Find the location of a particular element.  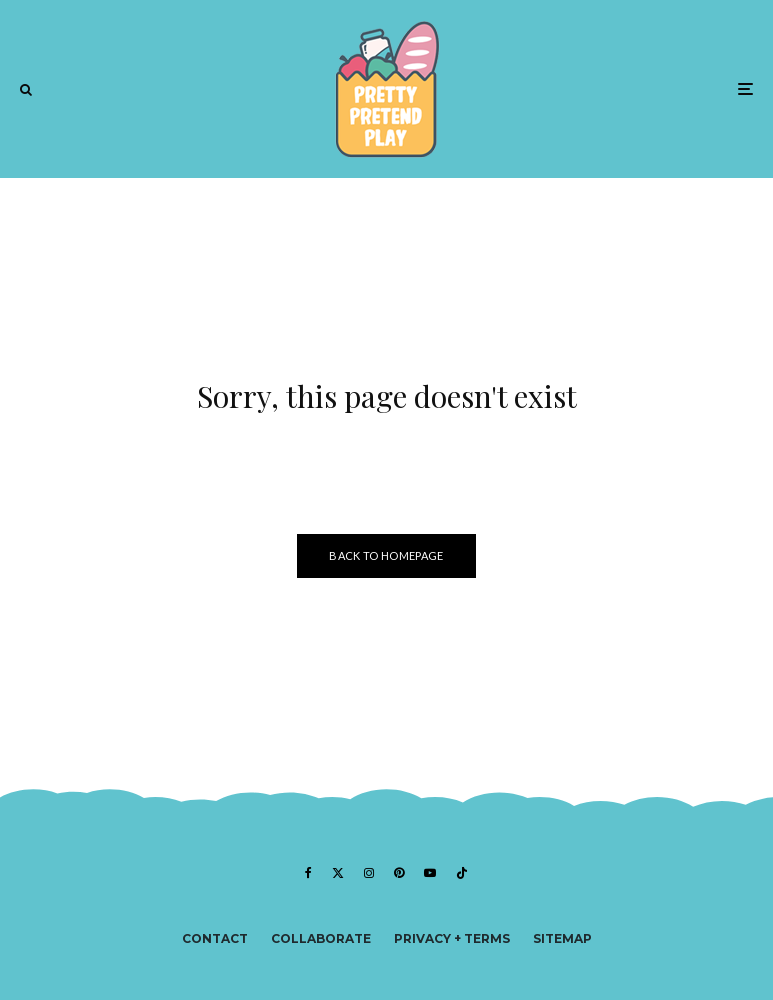

Collaborate is located at coordinates (321, 938).